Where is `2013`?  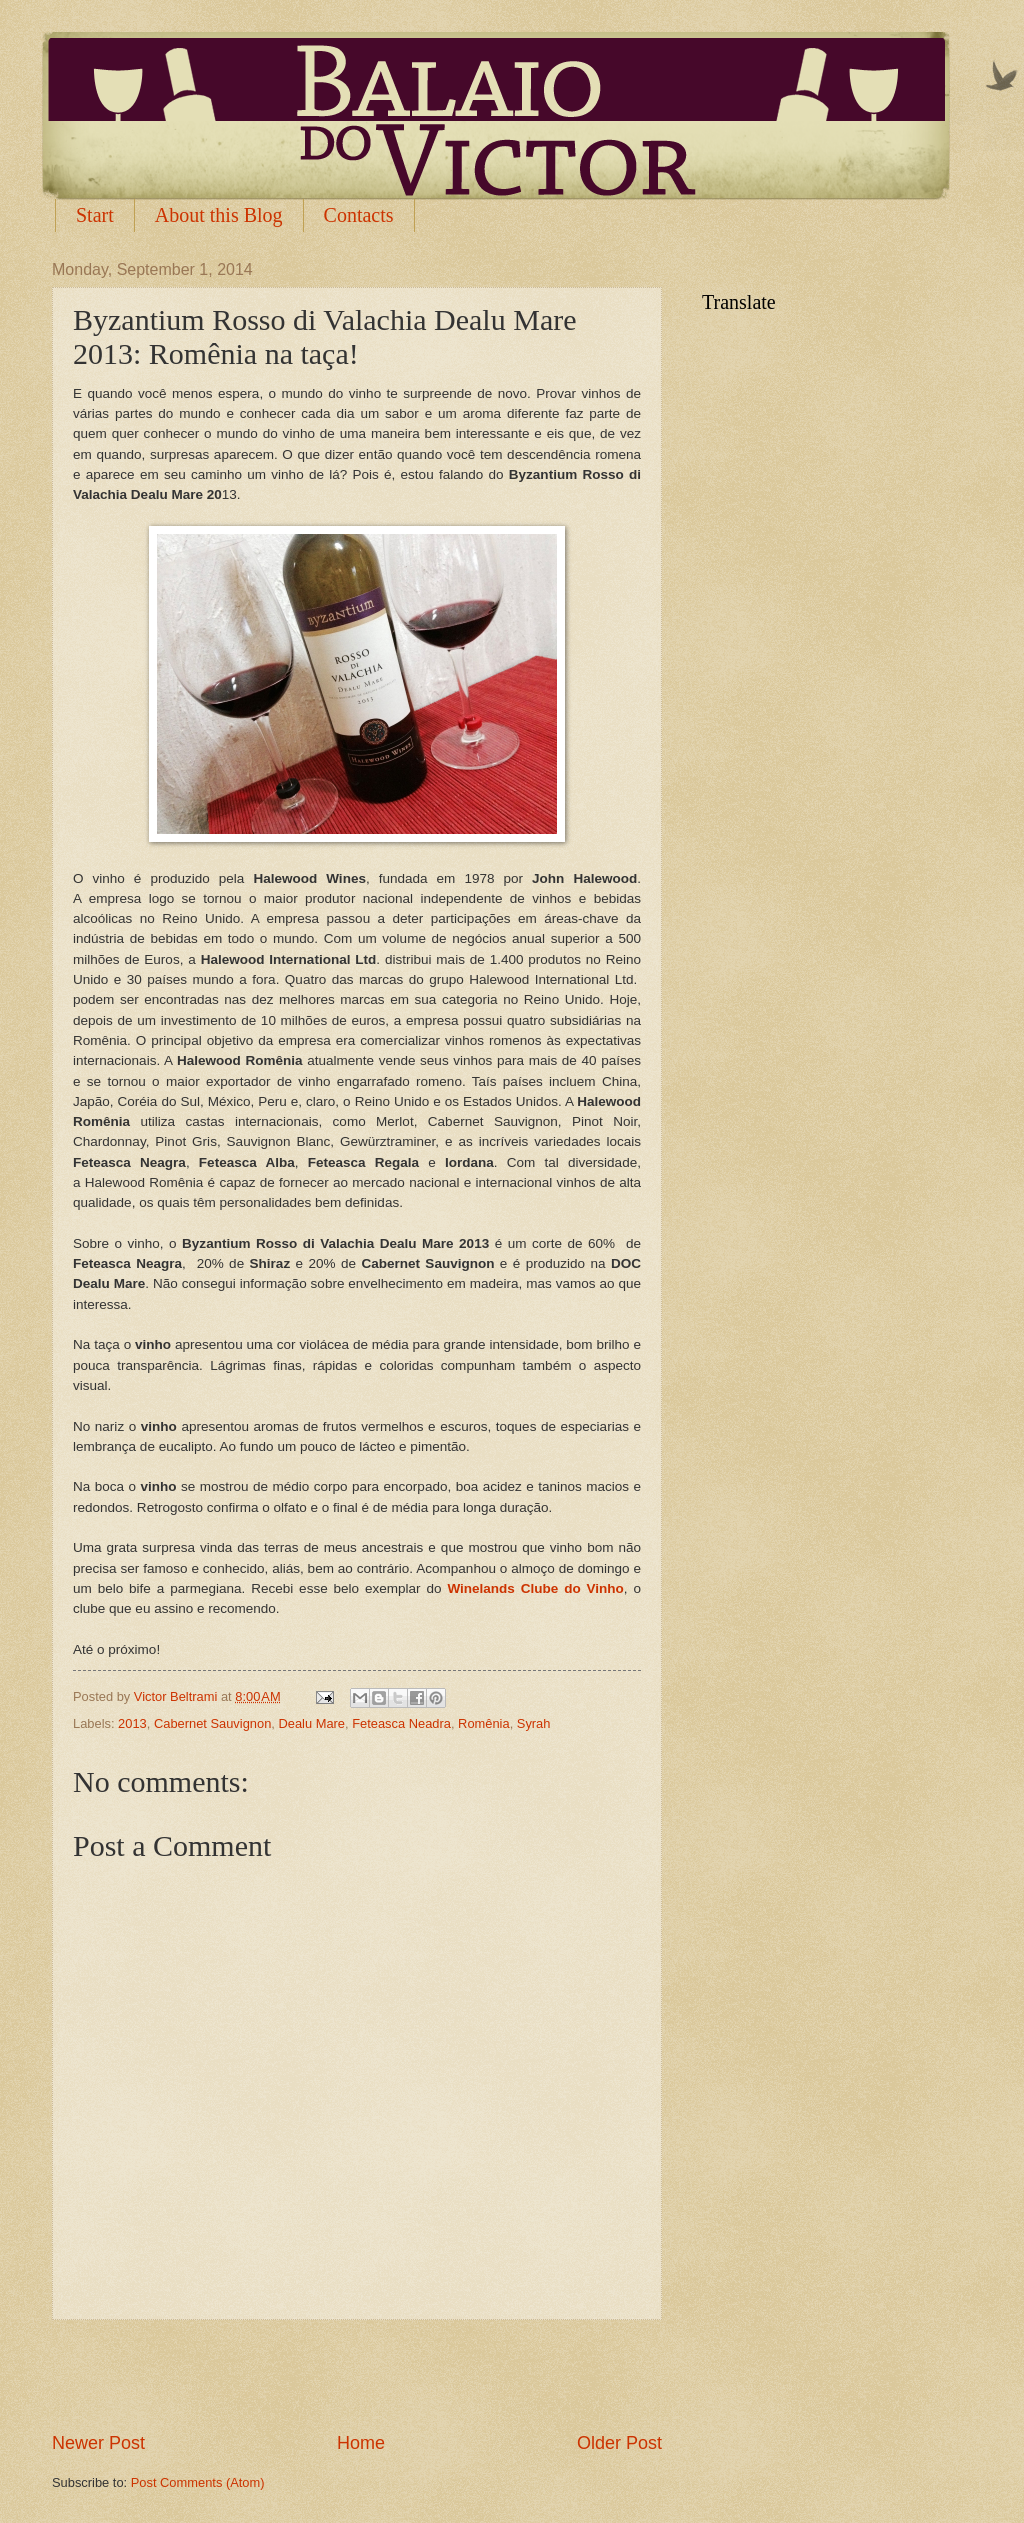
2013 is located at coordinates (132, 1723).